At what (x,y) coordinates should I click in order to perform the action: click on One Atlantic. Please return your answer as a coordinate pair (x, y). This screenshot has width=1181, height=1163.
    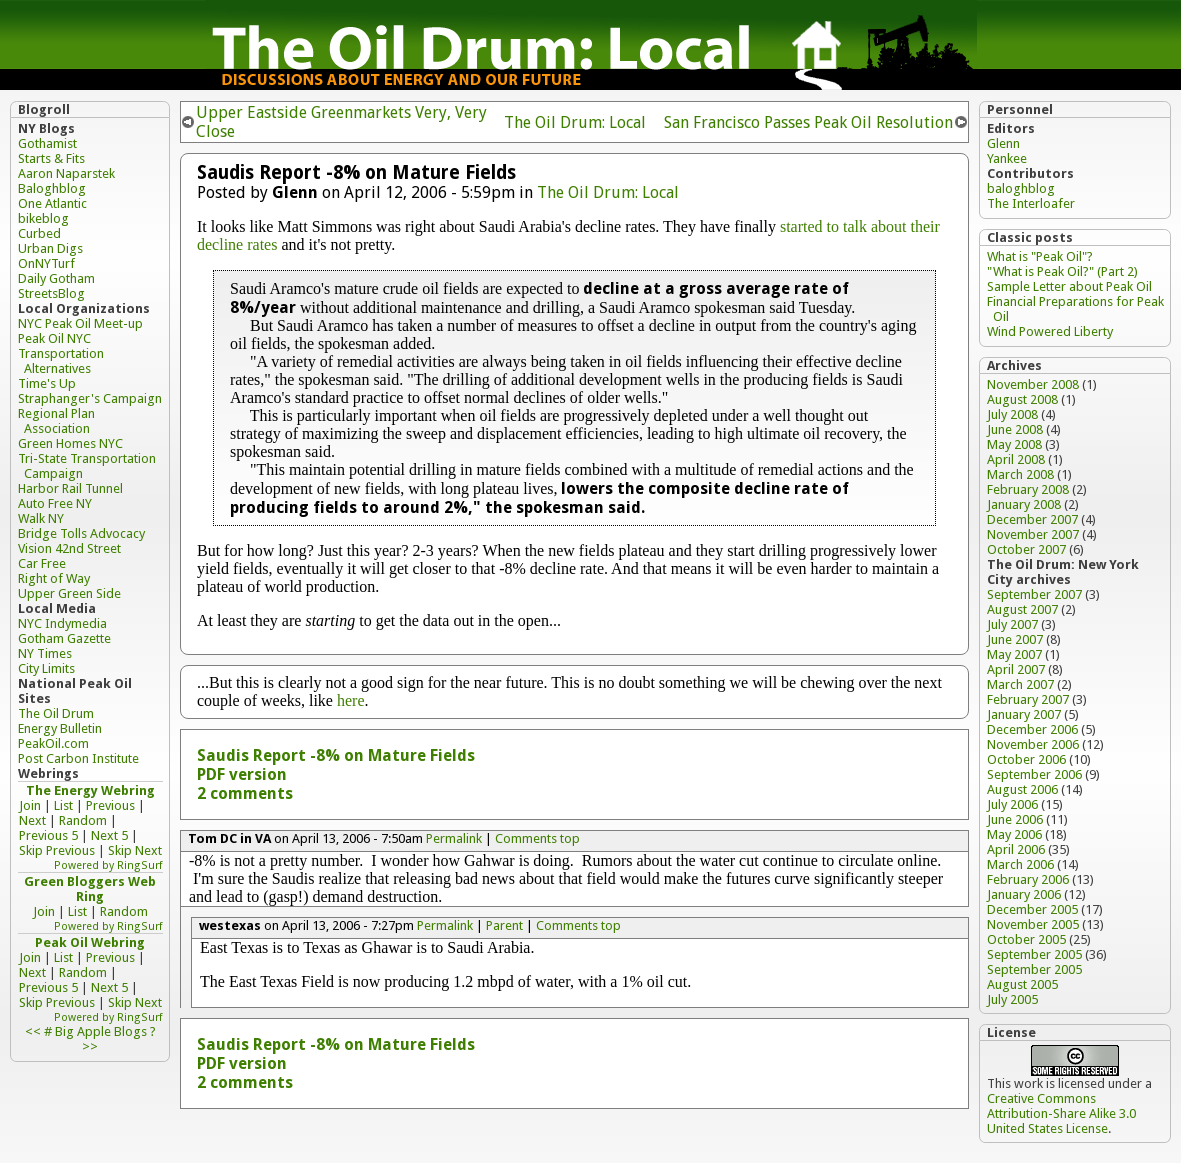
    Looking at the image, I should click on (52, 203).